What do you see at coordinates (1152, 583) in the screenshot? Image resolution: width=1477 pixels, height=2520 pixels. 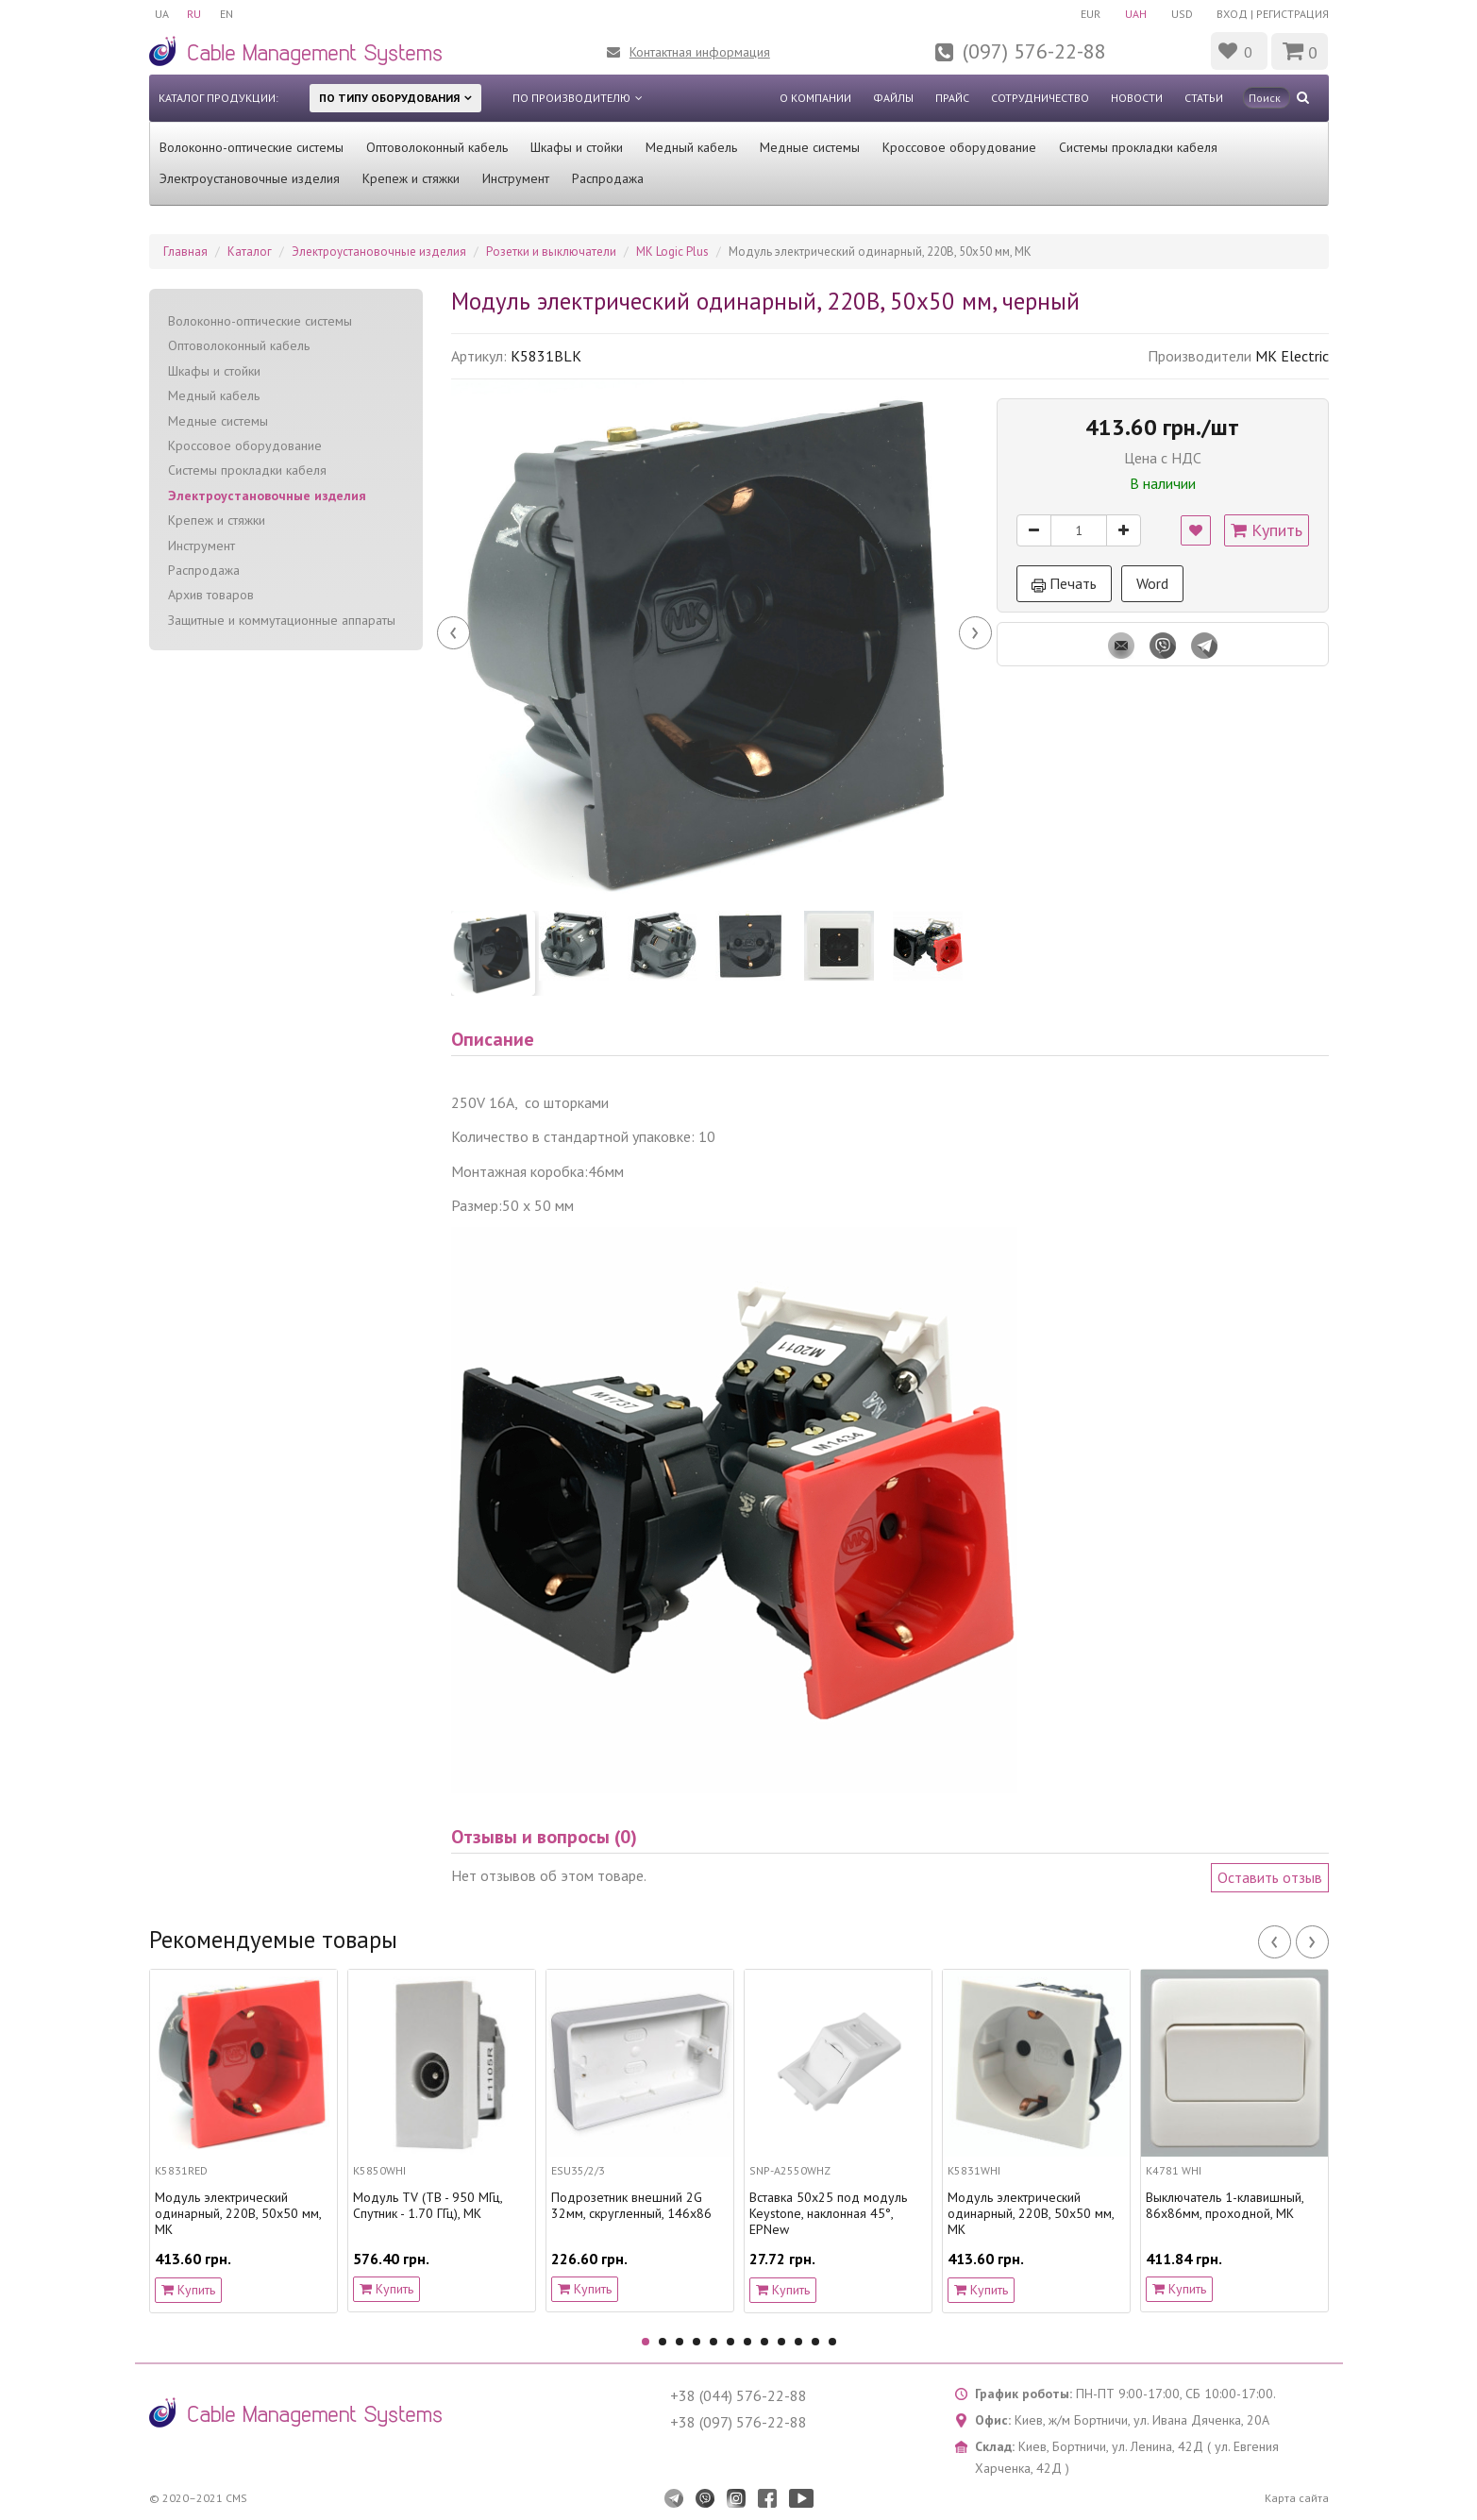 I see `Word` at bounding box center [1152, 583].